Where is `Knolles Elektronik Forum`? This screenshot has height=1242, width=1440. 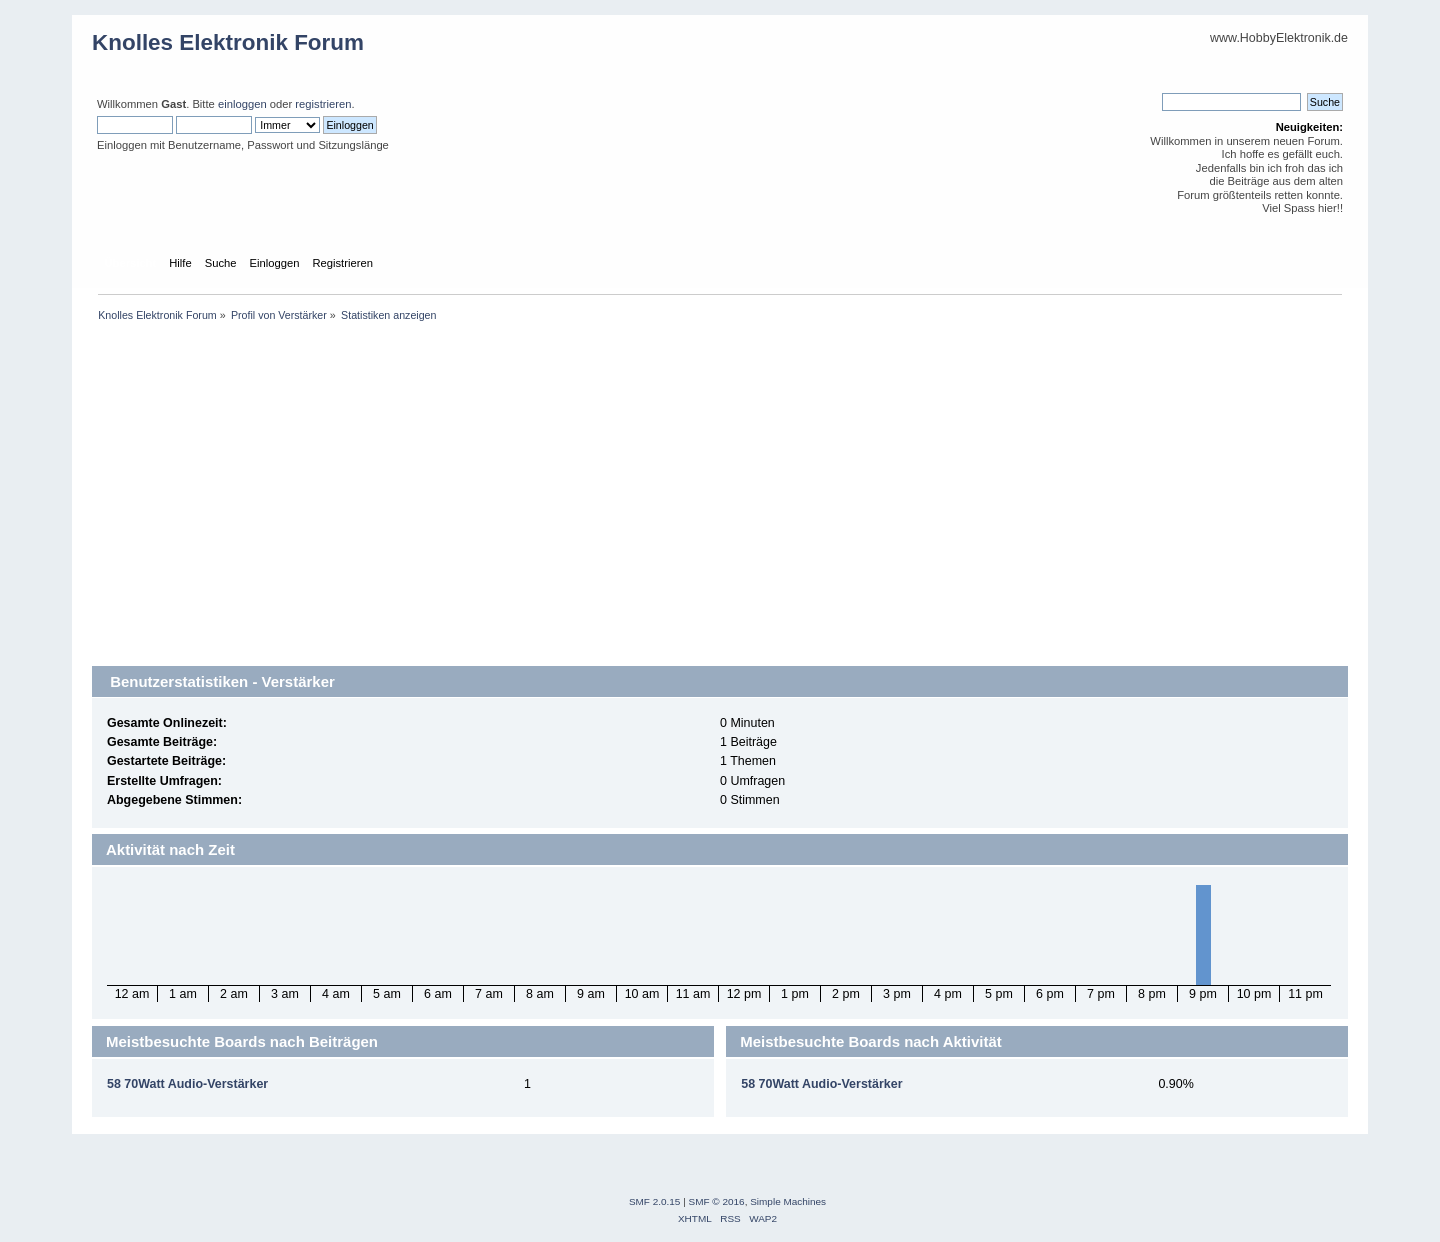
Knolles Elektronik Forum is located at coordinates (228, 42).